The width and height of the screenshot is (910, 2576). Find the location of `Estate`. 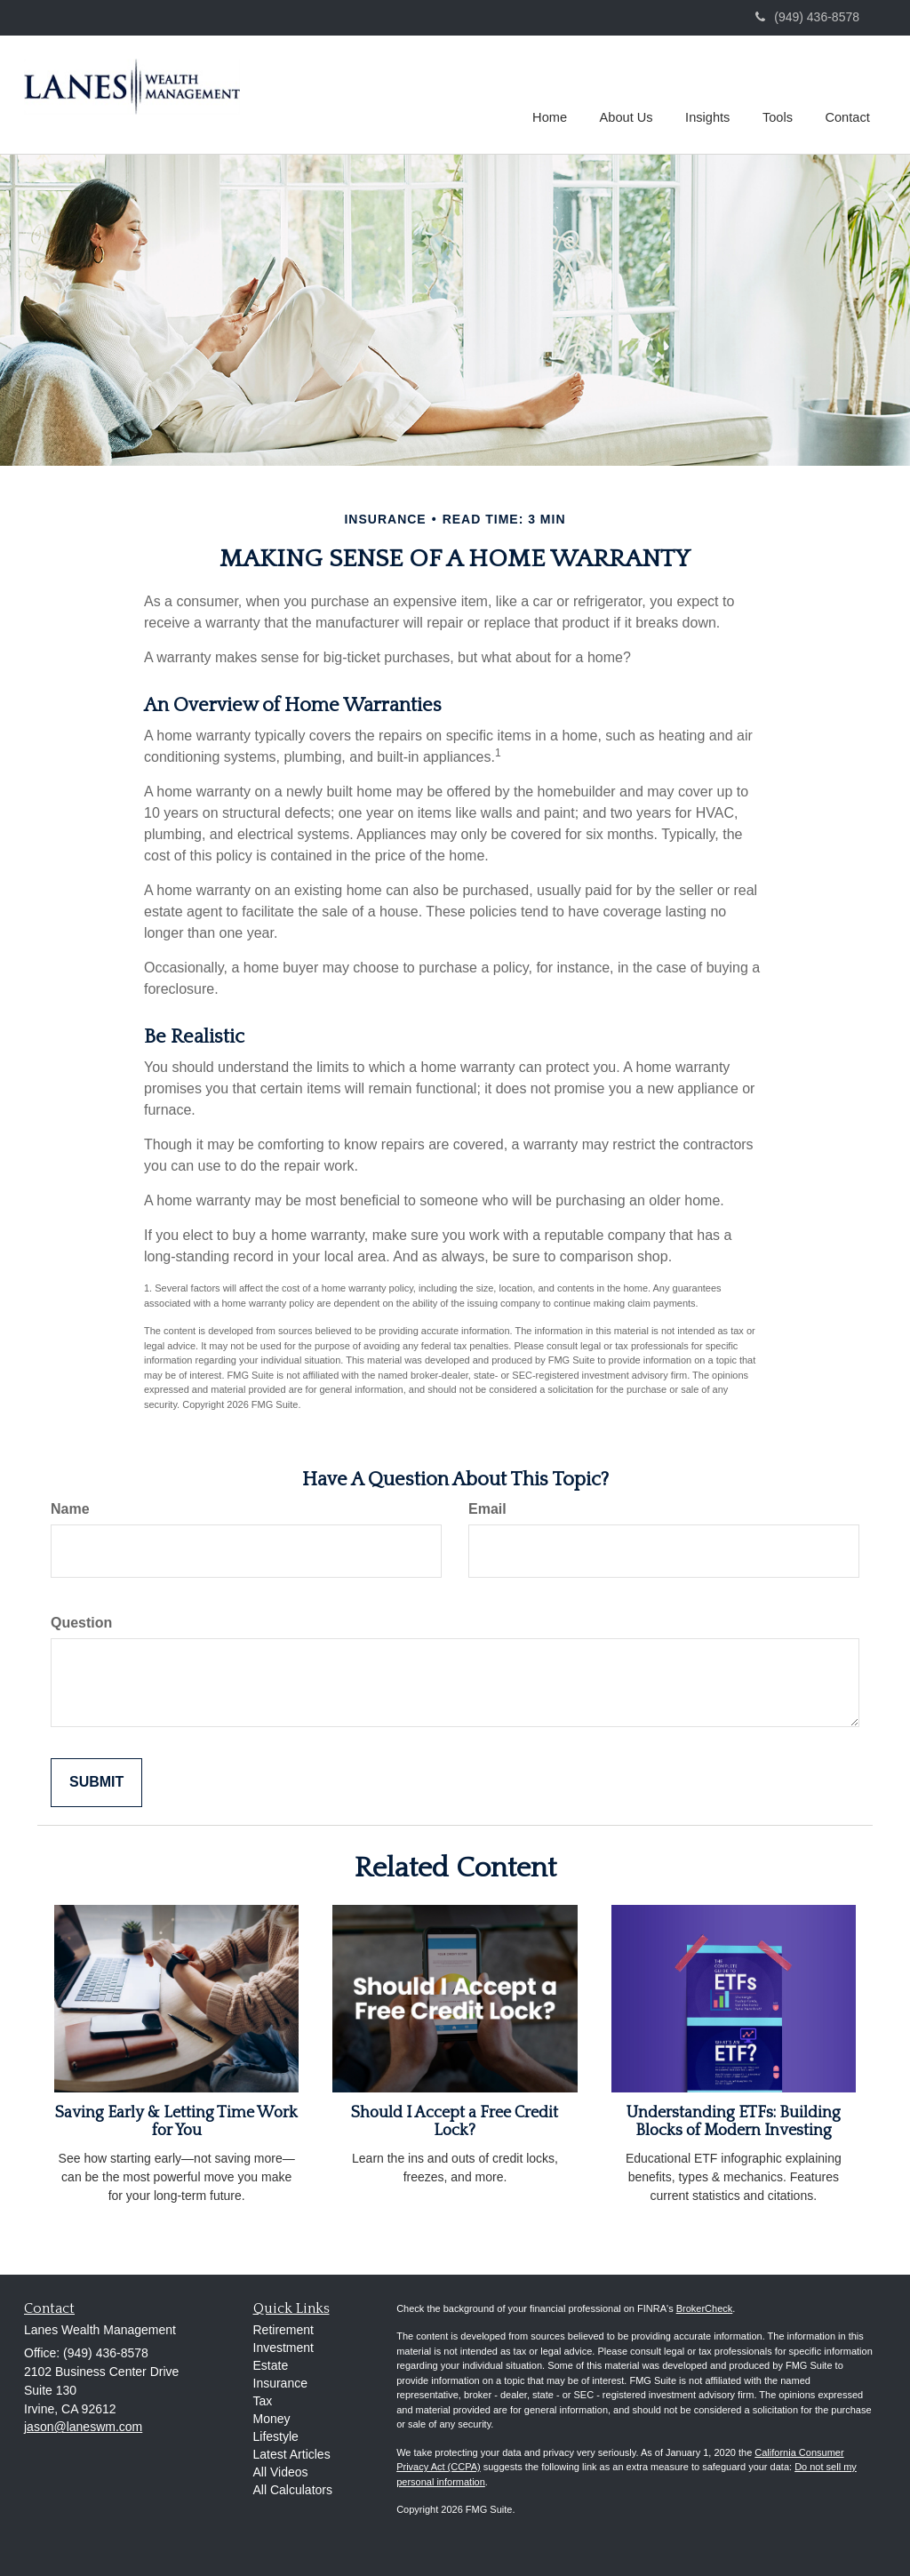

Estate is located at coordinates (271, 2365).